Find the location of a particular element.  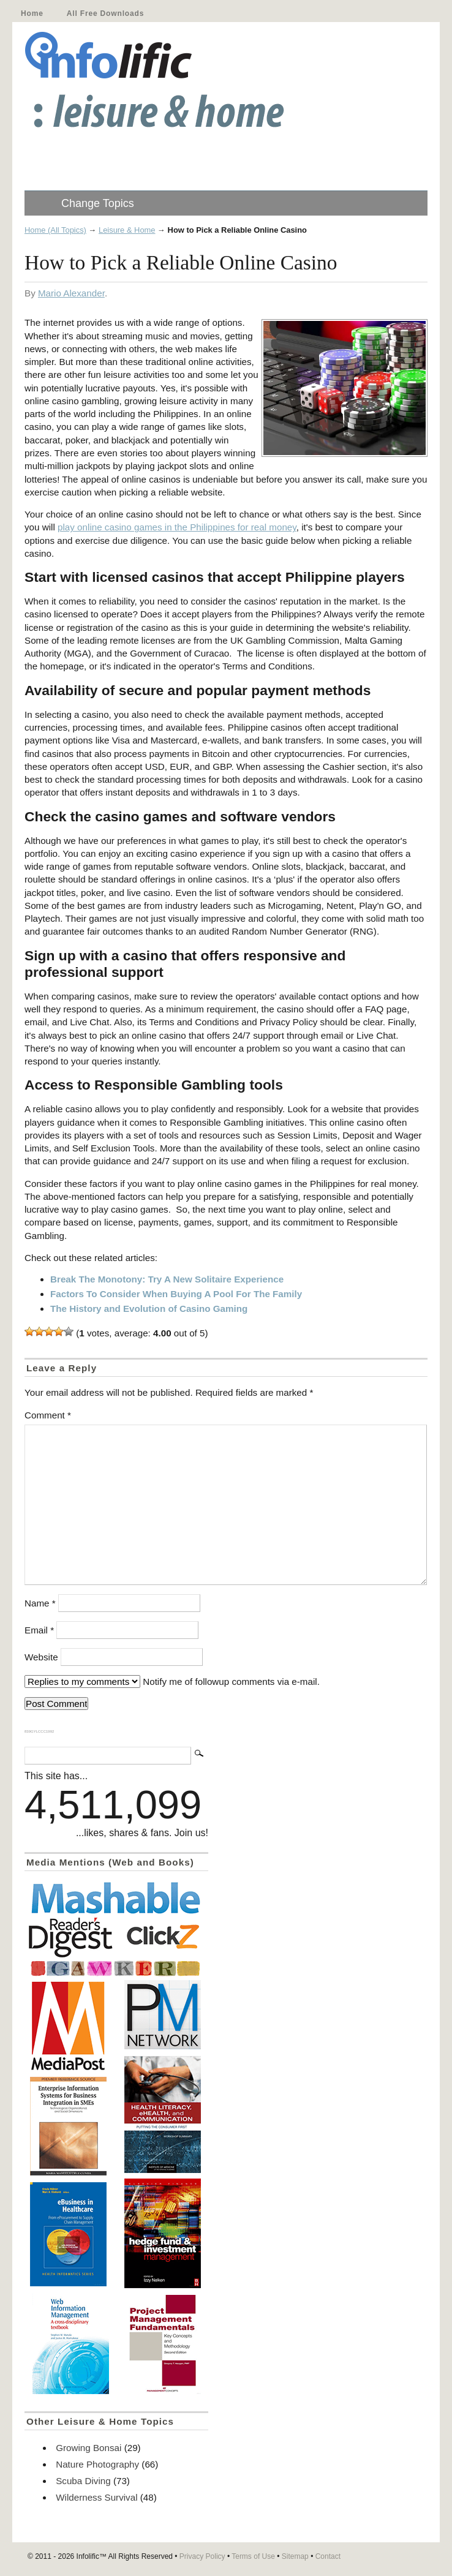

Comment is located at coordinates (47, 1415).